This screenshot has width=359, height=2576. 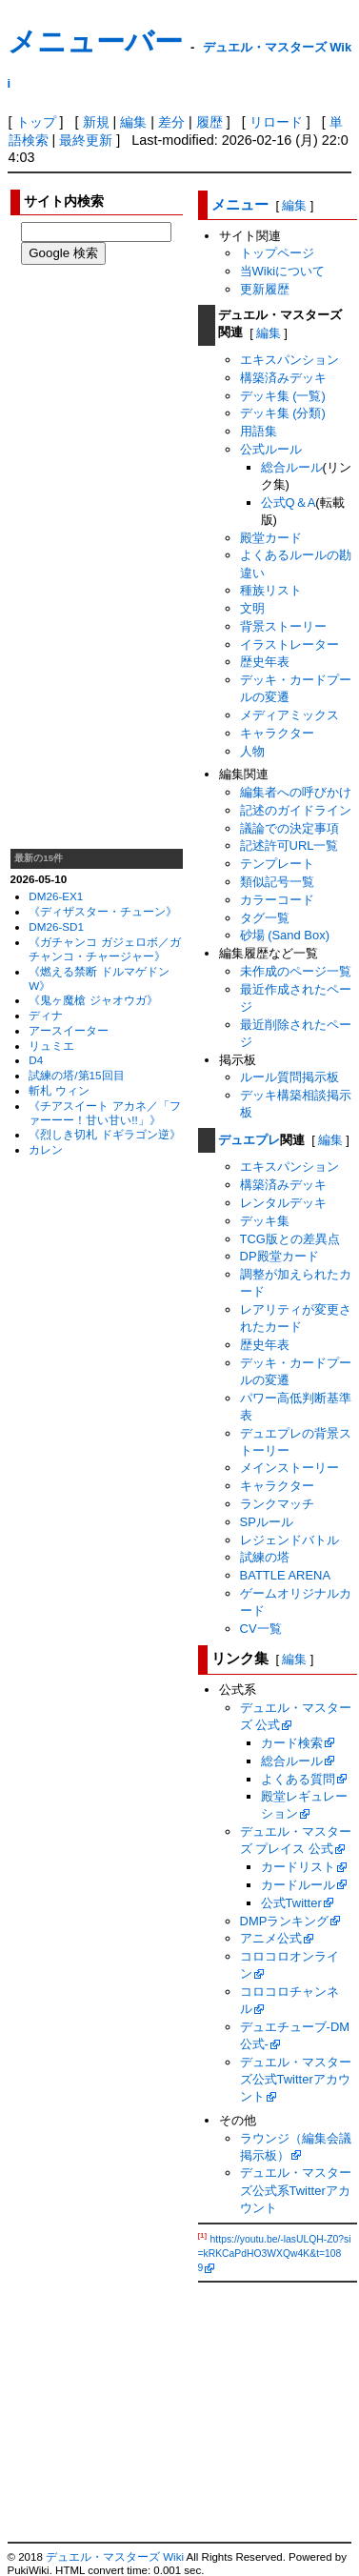 What do you see at coordinates (277, 900) in the screenshot?
I see `カラーコード` at bounding box center [277, 900].